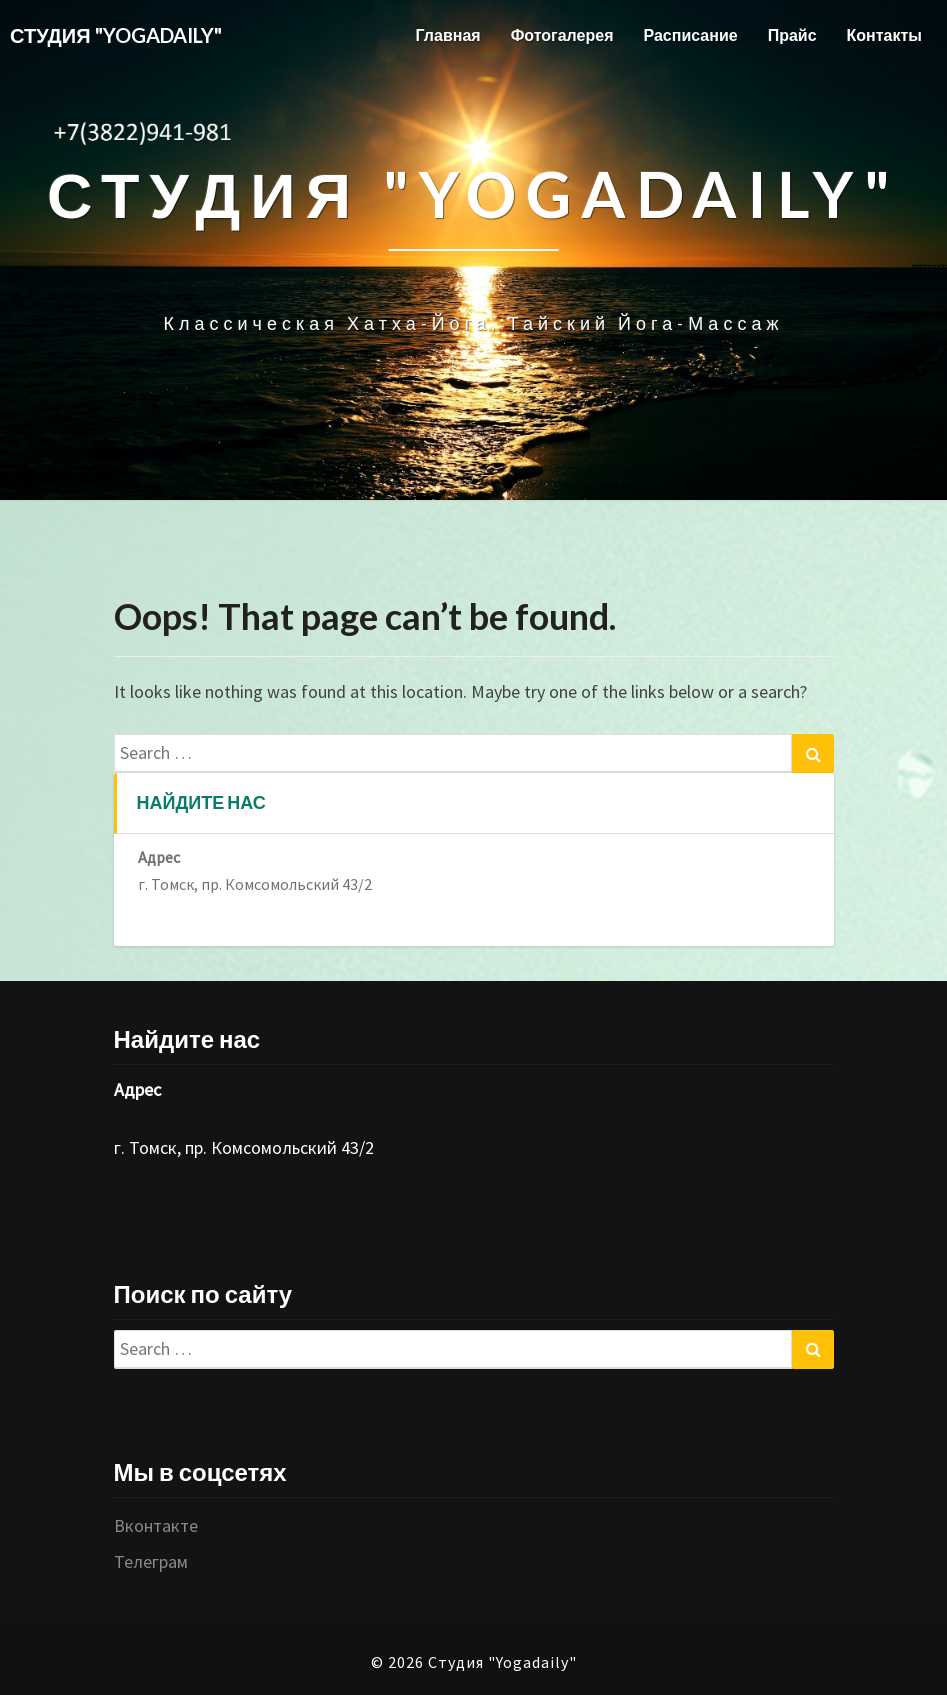  What do you see at coordinates (690, 34) in the screenshot?
I see `Расписание` at bounding box center [690, 34].